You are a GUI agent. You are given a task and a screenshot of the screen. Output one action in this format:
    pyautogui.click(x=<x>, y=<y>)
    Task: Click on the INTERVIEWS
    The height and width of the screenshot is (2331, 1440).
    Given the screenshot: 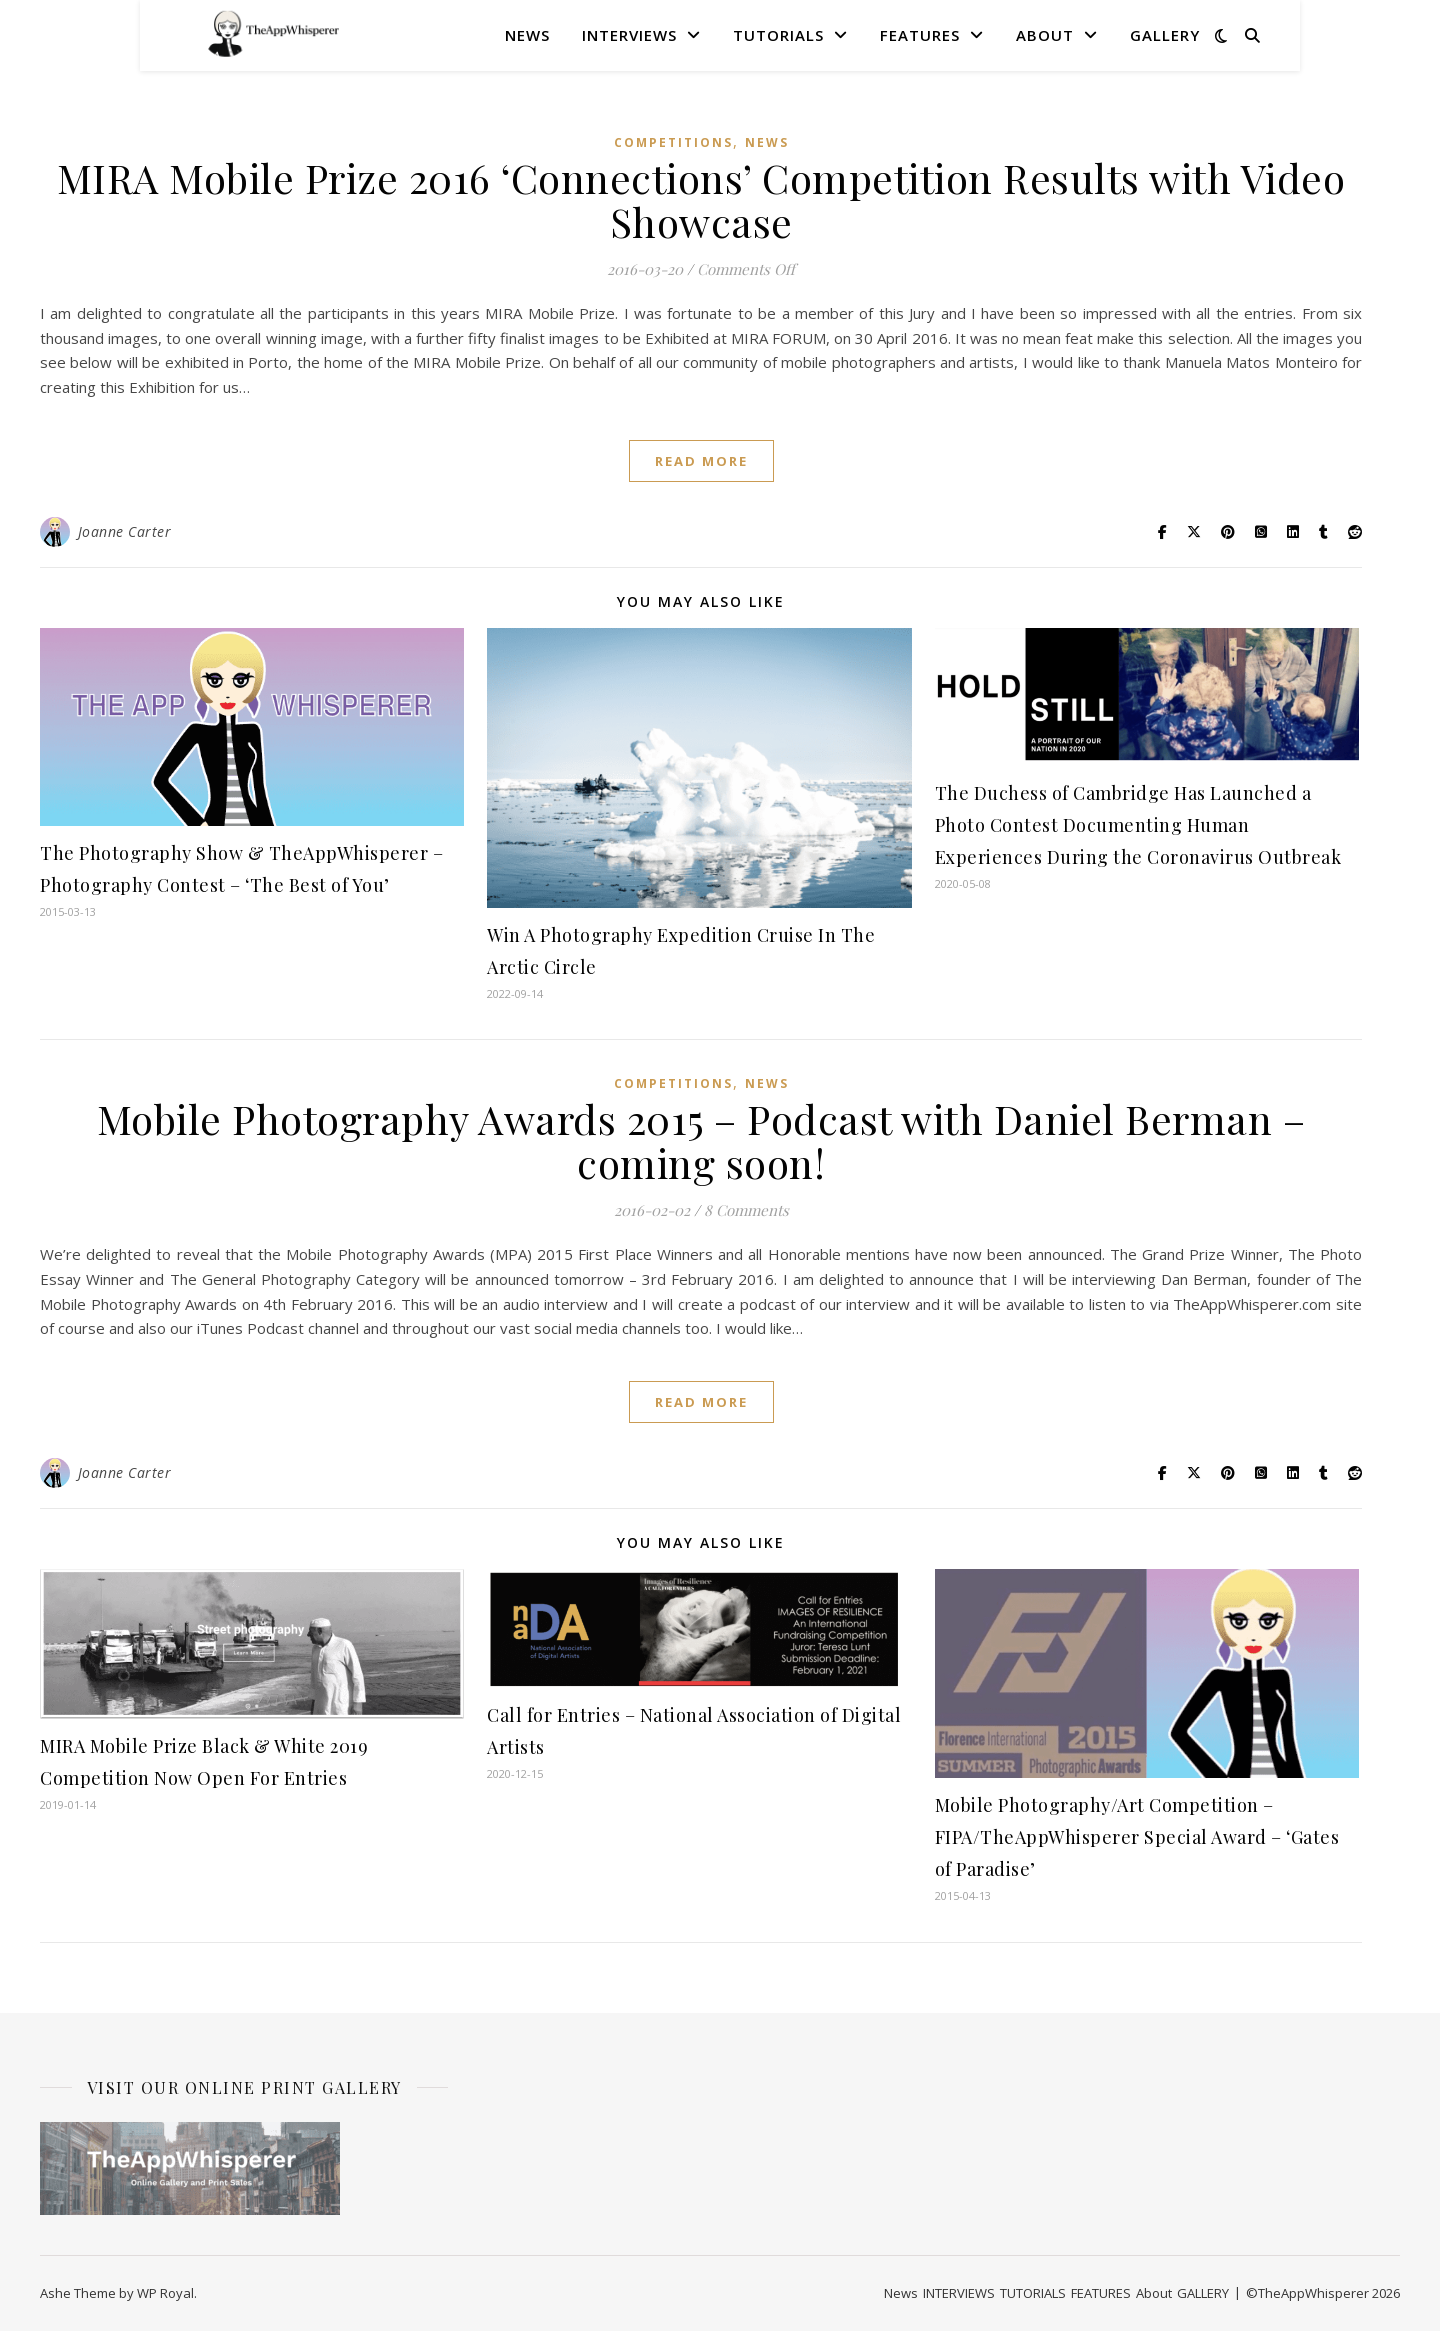 What is the action you would take?
    pyautogui.click(x=629, y=35)
    